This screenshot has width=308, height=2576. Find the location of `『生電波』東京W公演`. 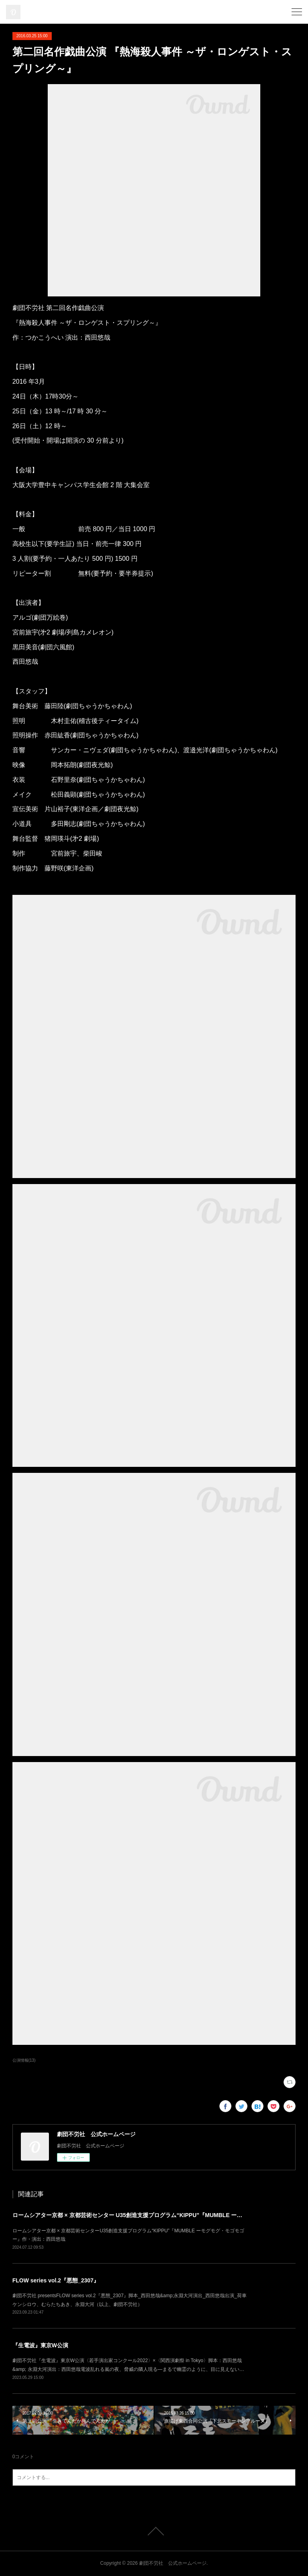

『生電波』東京W公演 is located at coordinates (40, 2345).